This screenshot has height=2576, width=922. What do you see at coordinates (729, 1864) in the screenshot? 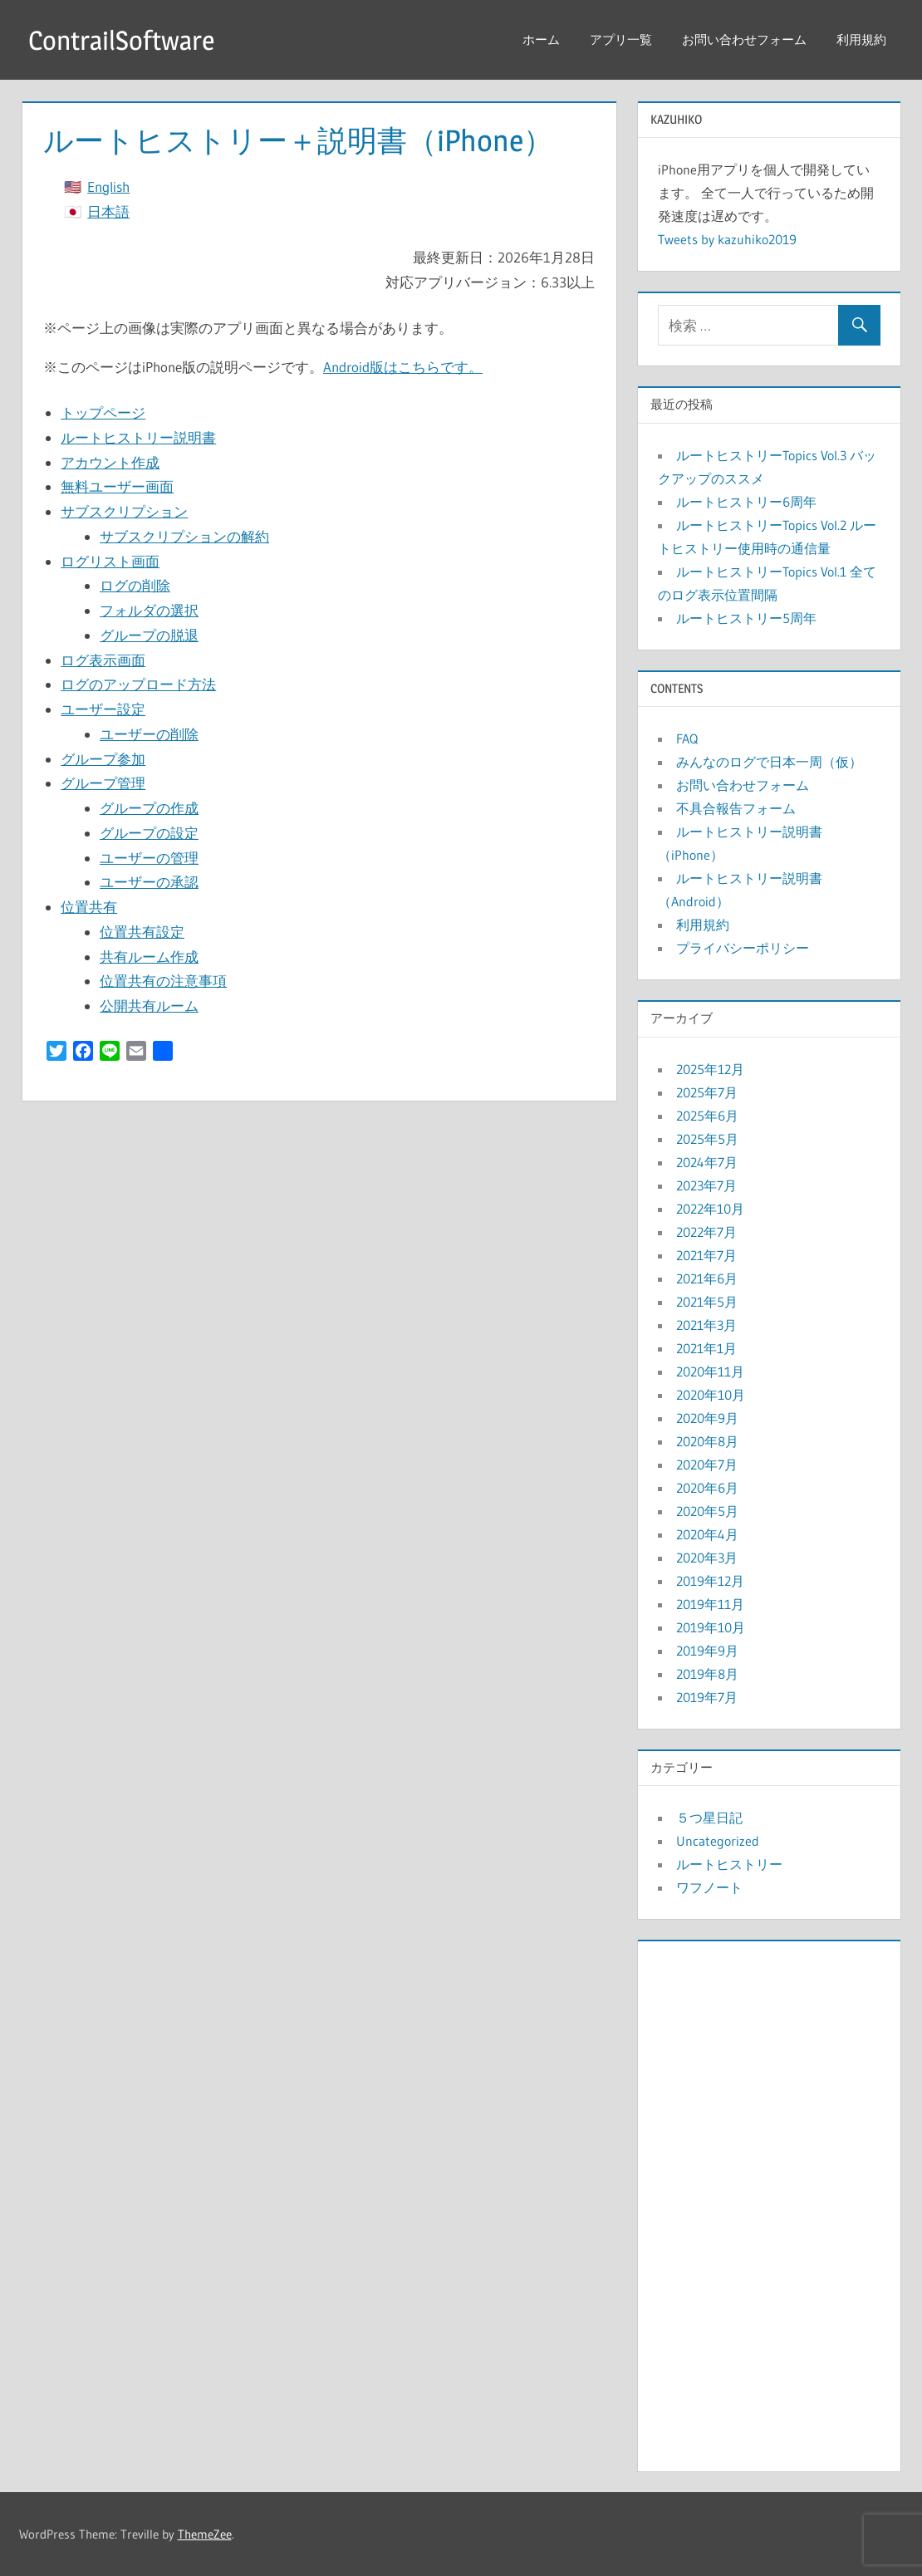
I see `ルートヒストリー` at bounding box center [729, 1864].